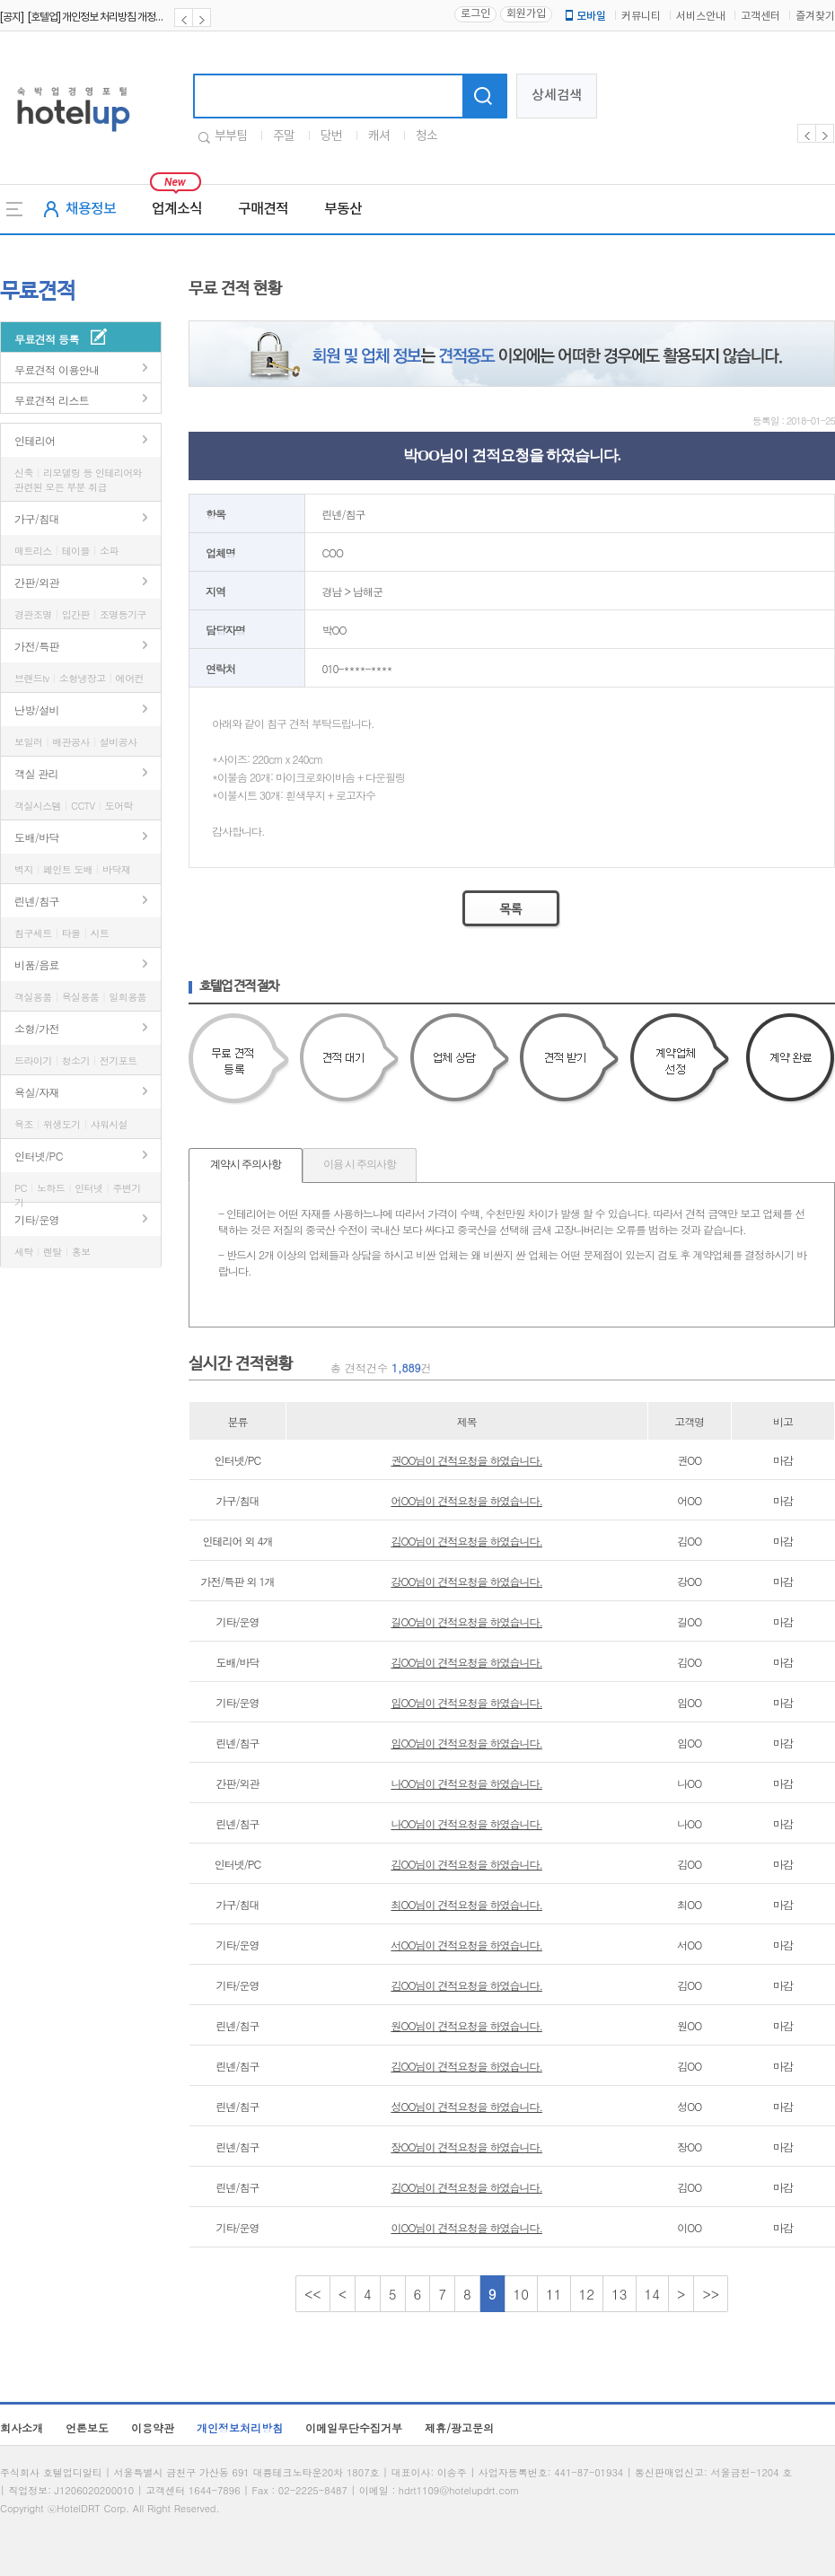 This screenshot has width=835, height=2576. What do you see at coordinates (760, 16) in the screenshot?
I see `고객센터` at bounding box center [760, 16].